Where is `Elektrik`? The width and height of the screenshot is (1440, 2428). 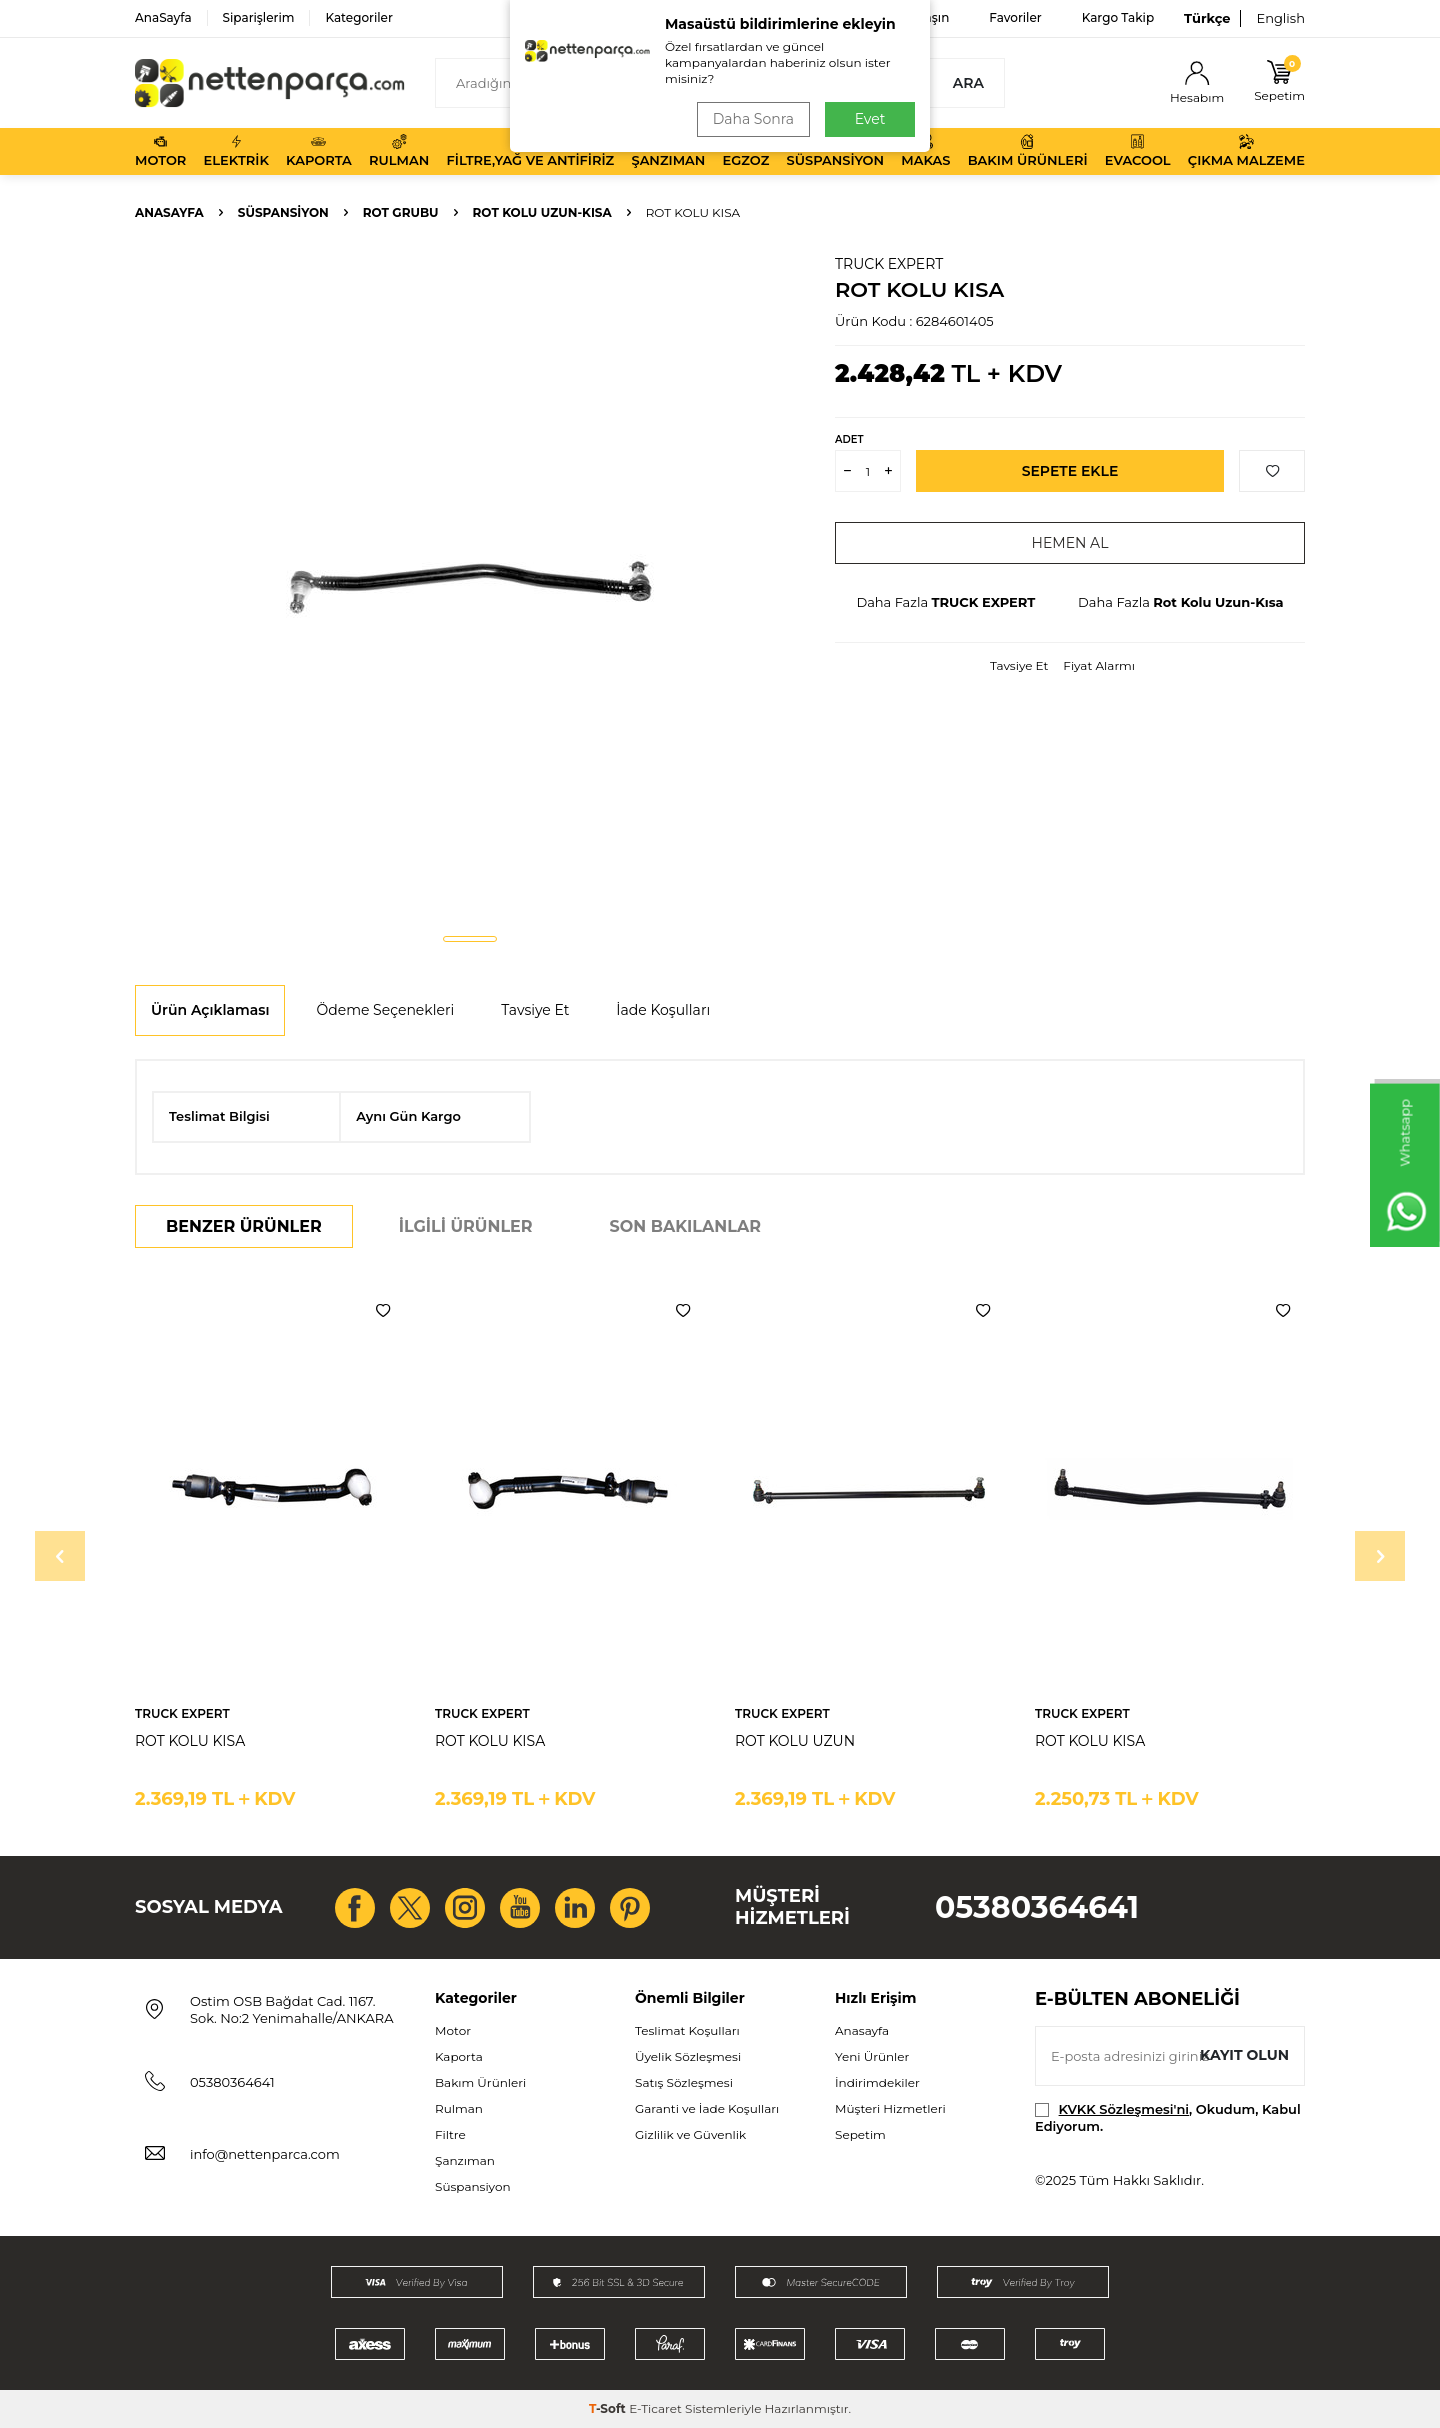
Elektrik is located at coordinates (236, 151).